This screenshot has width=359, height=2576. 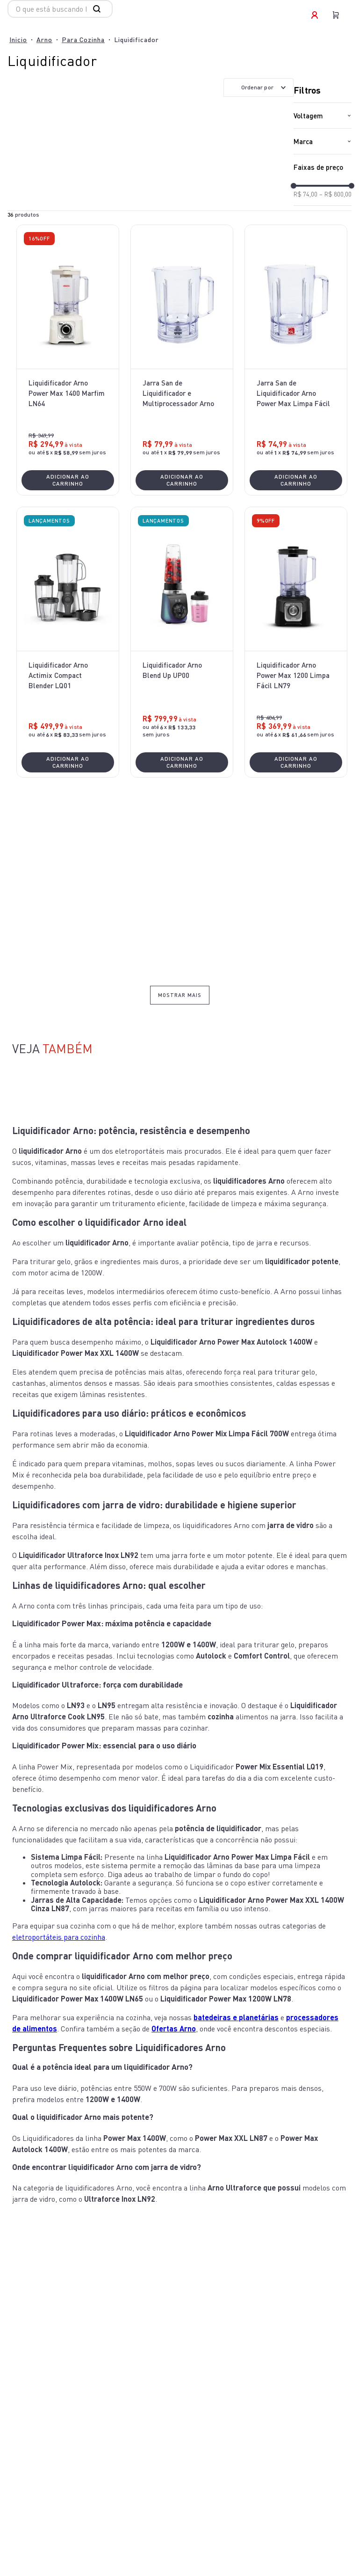 I want to click on [Link para a página inicial], so click(x=18, y=39).